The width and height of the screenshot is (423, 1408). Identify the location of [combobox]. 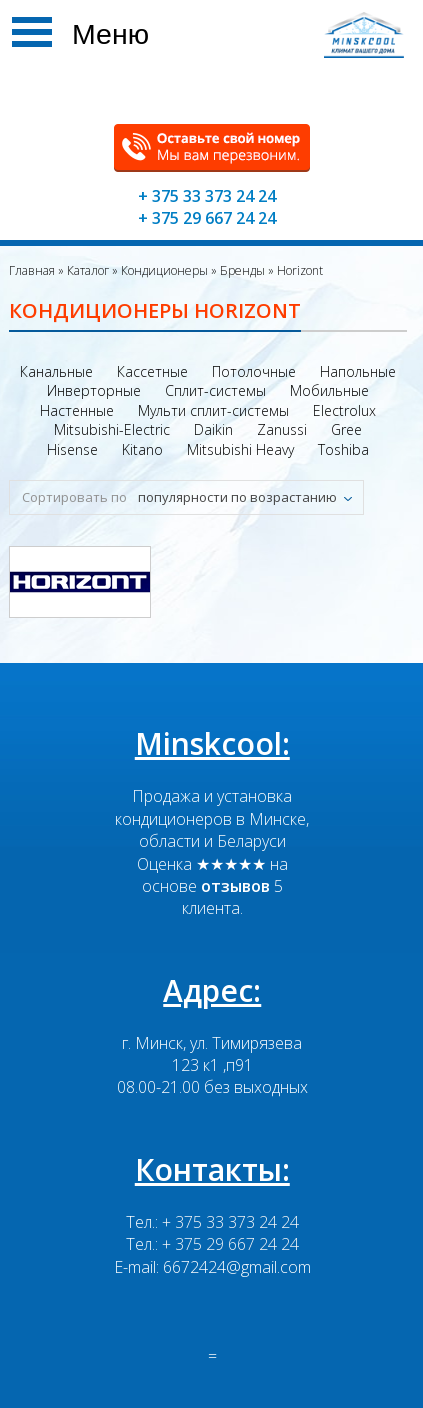
(246, 497).